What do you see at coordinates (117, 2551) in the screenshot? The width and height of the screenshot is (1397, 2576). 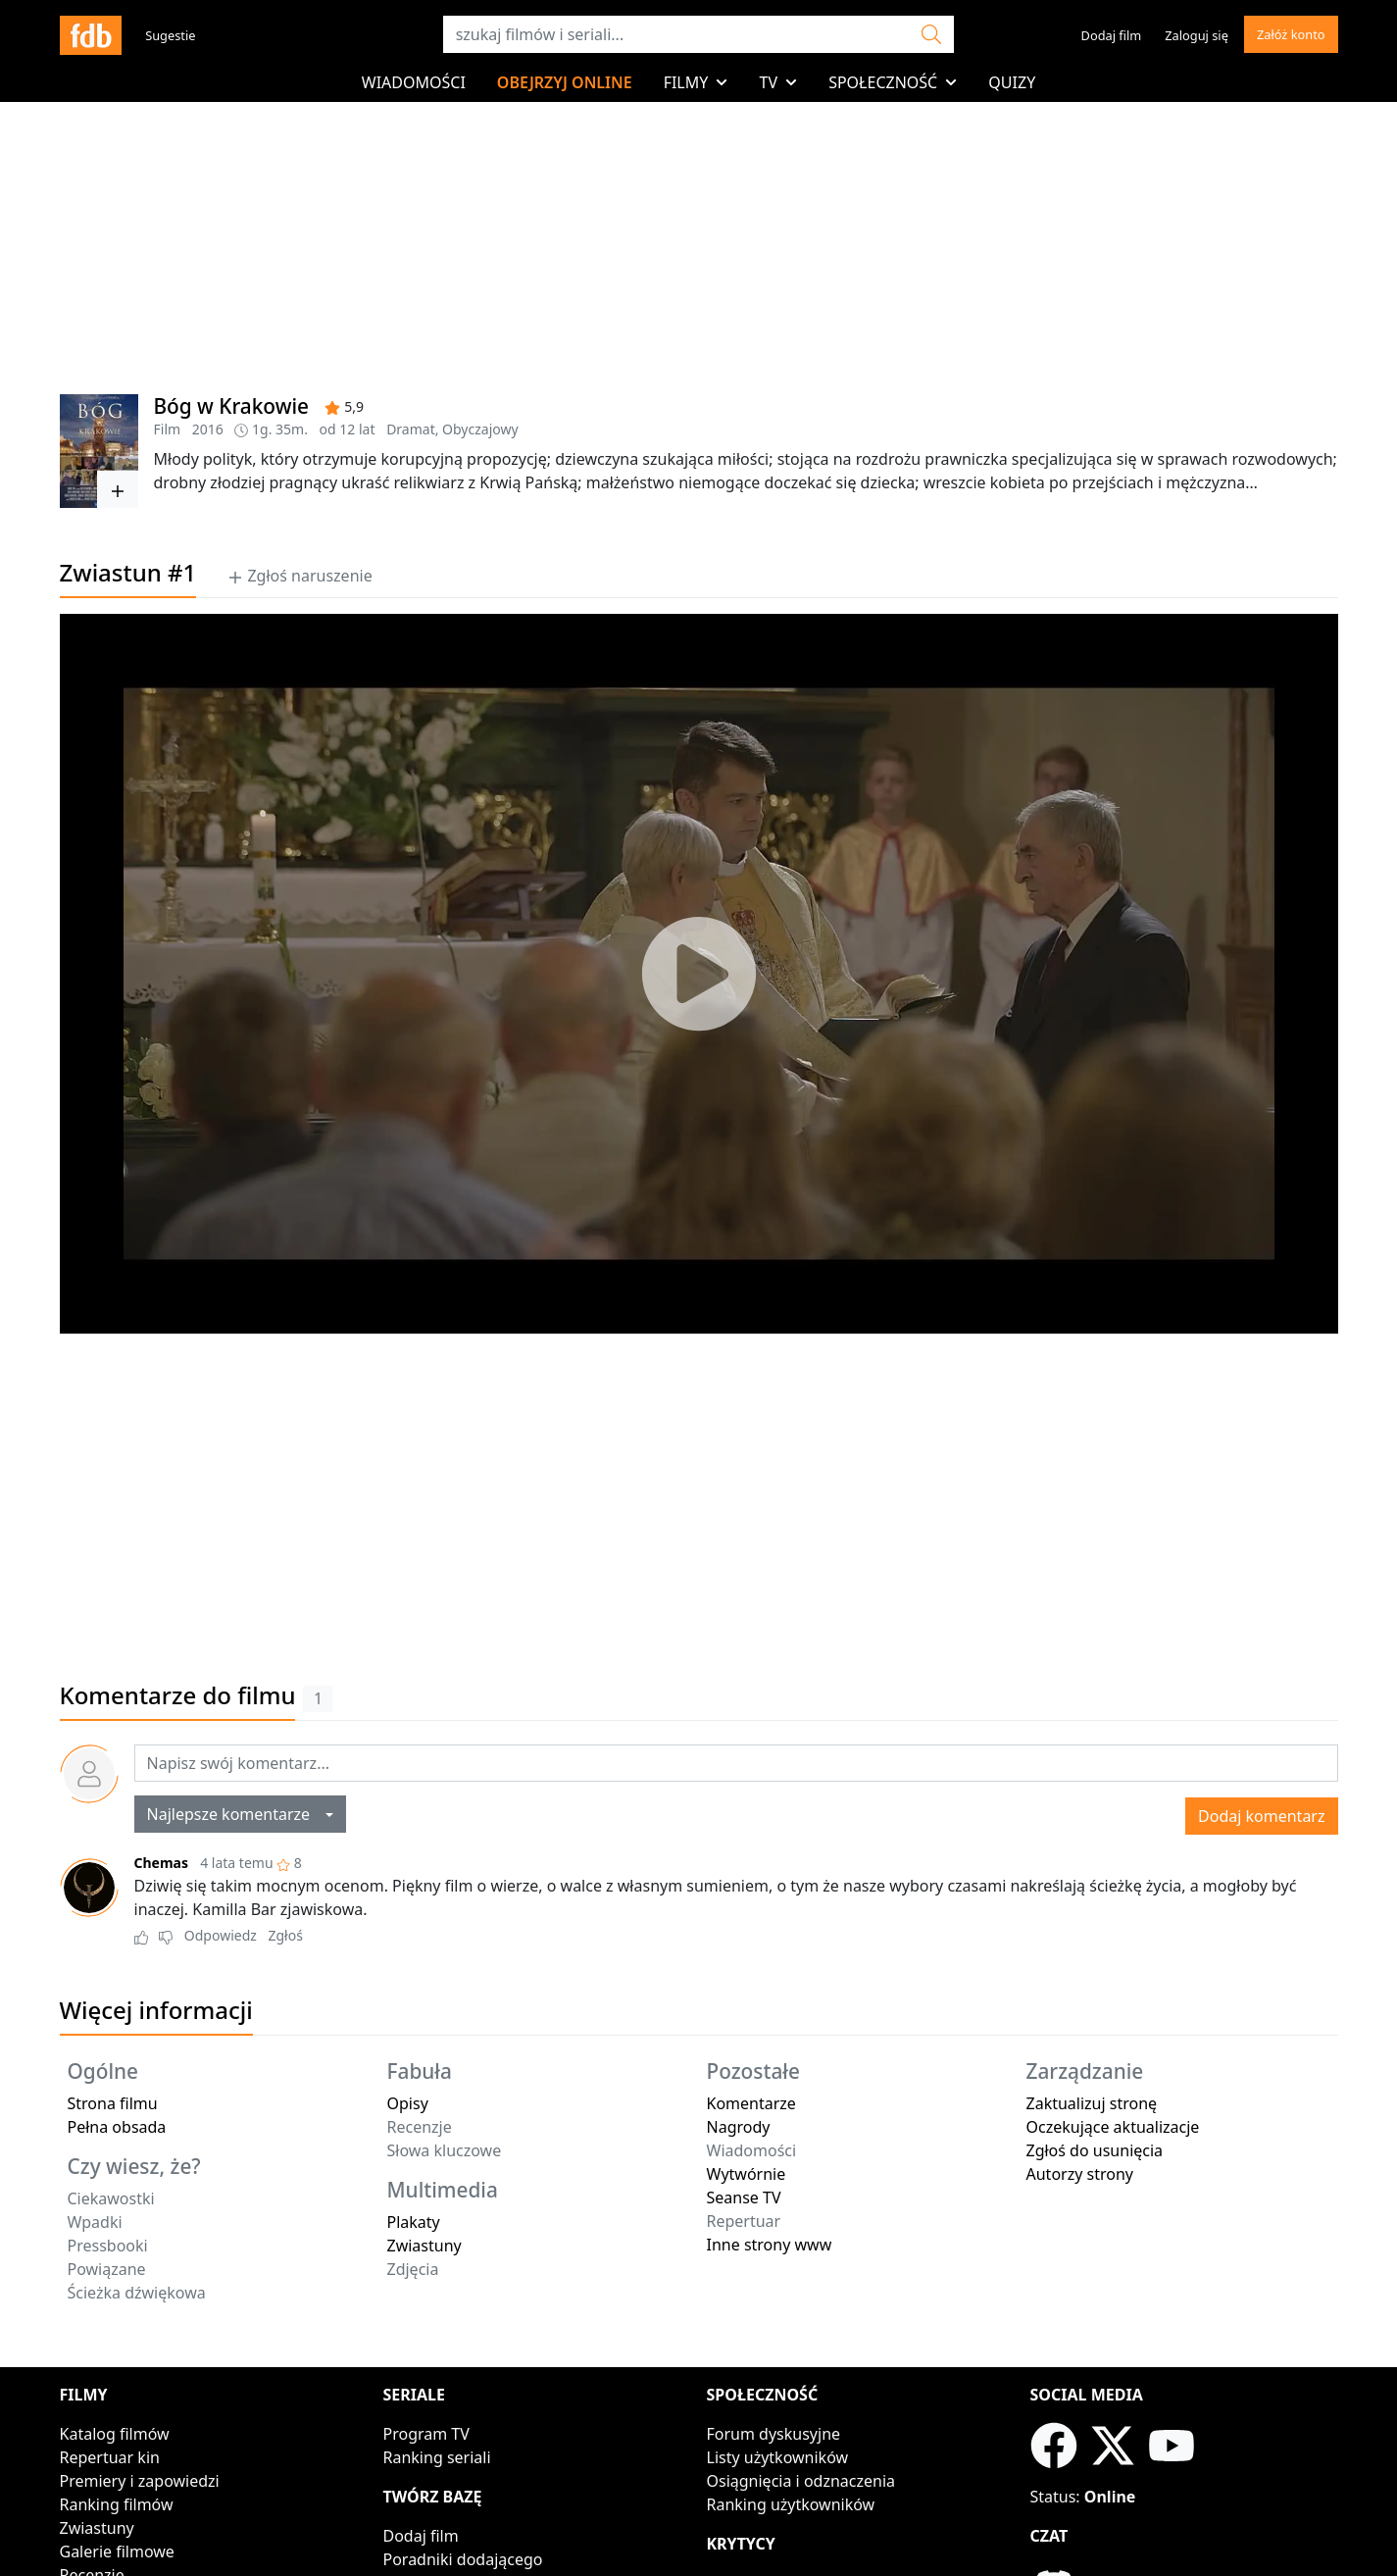 I see `Galerie filmowe` at bounding box center [117, 2551].